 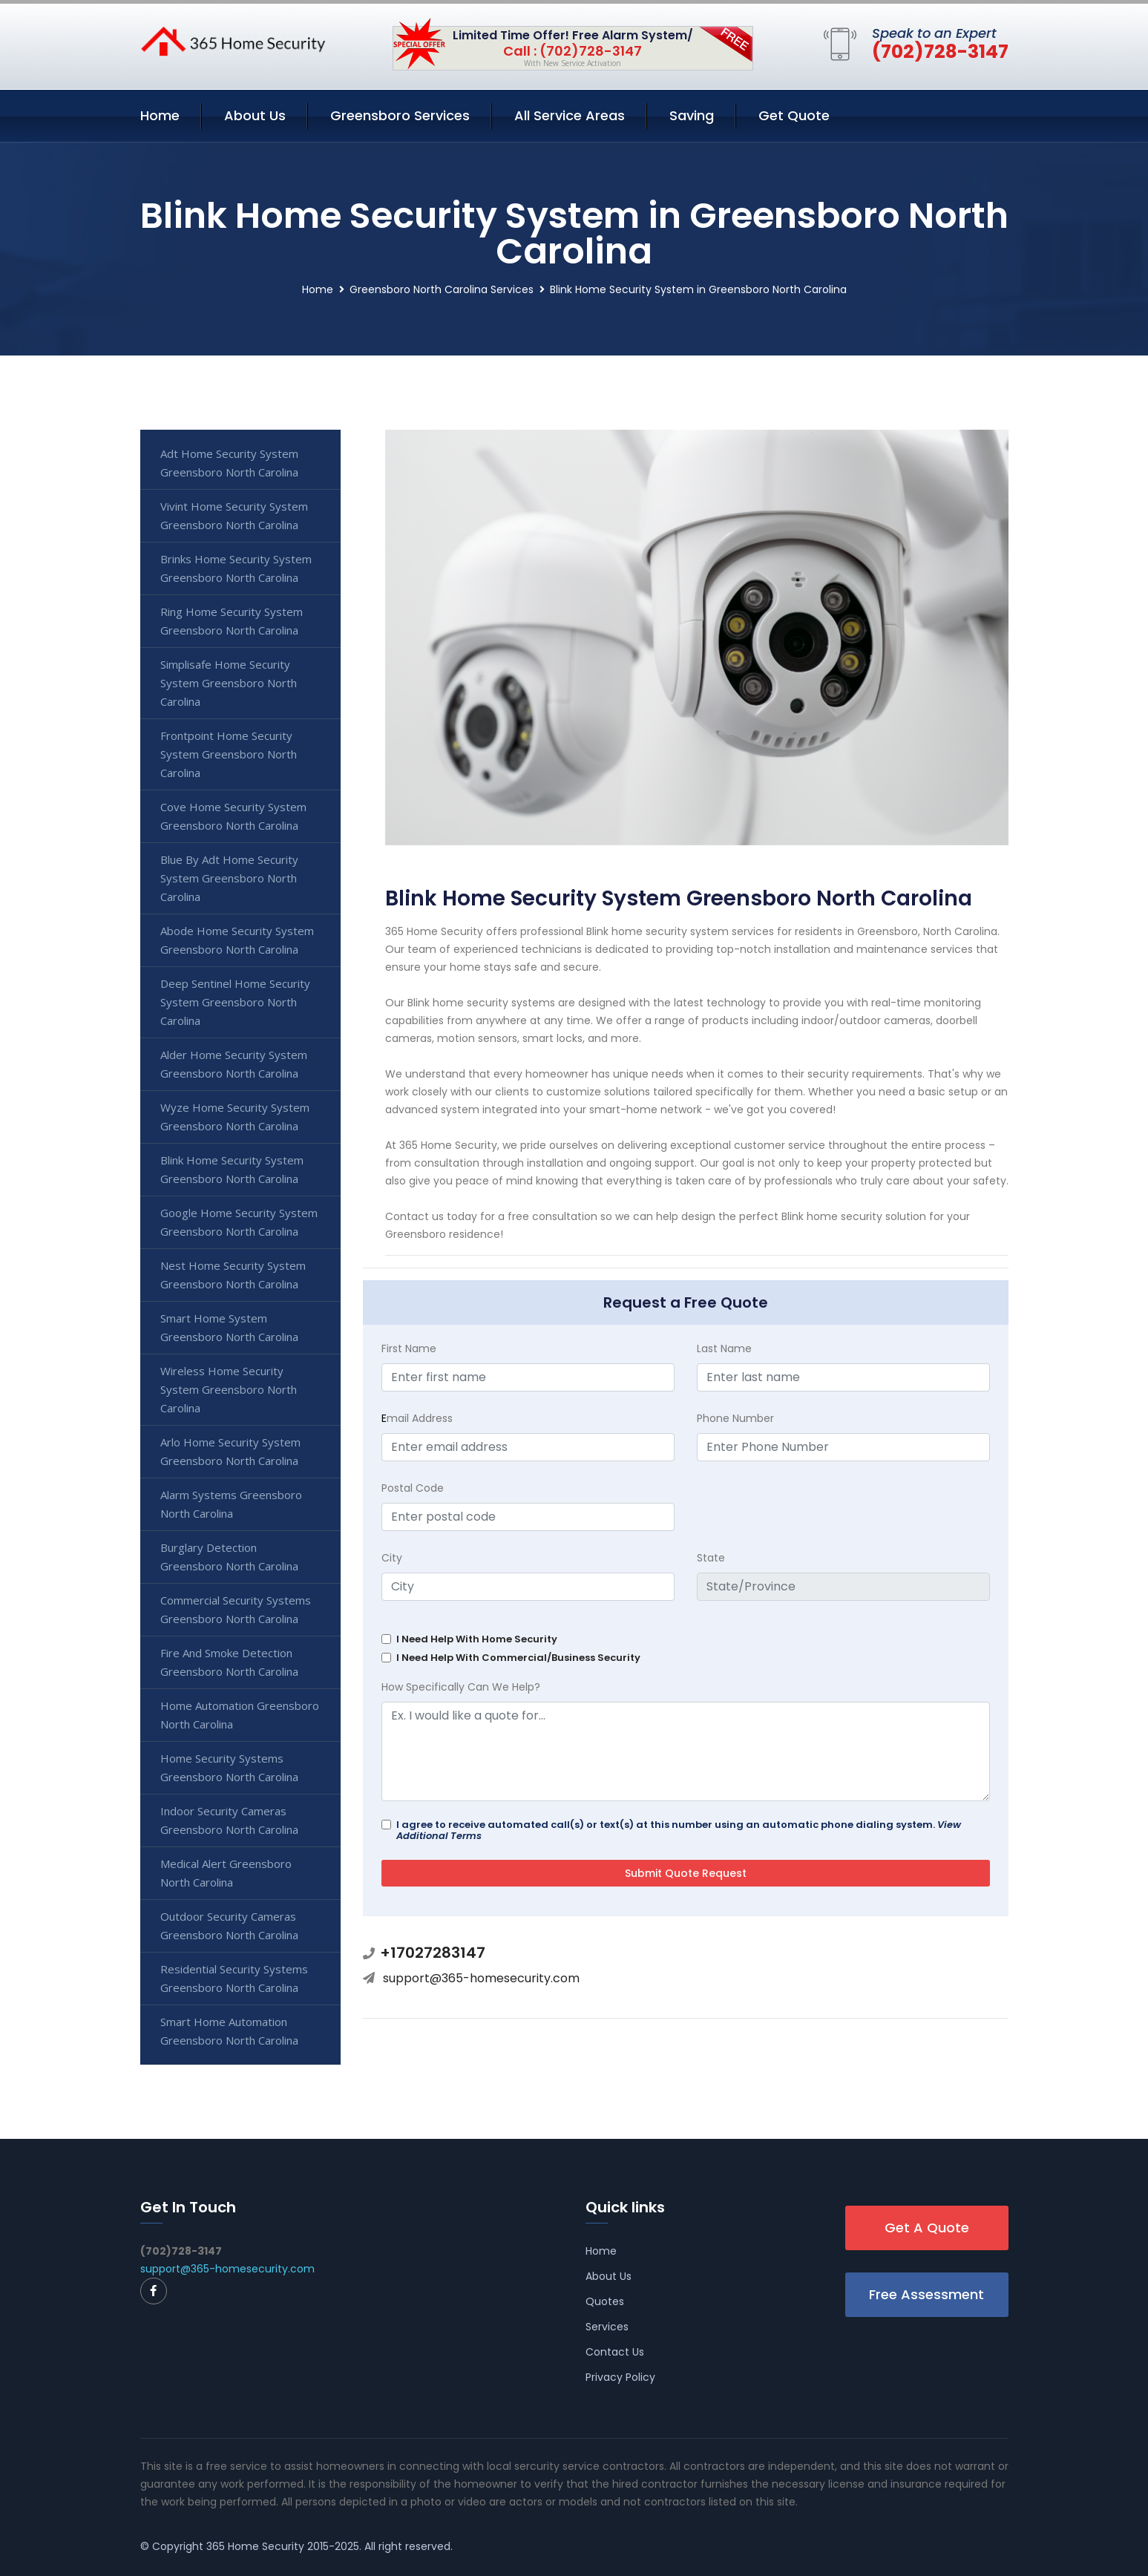 I want to click on Simplisafe Home Security System Greensboro North Carolina, so click(x=228, y=683).